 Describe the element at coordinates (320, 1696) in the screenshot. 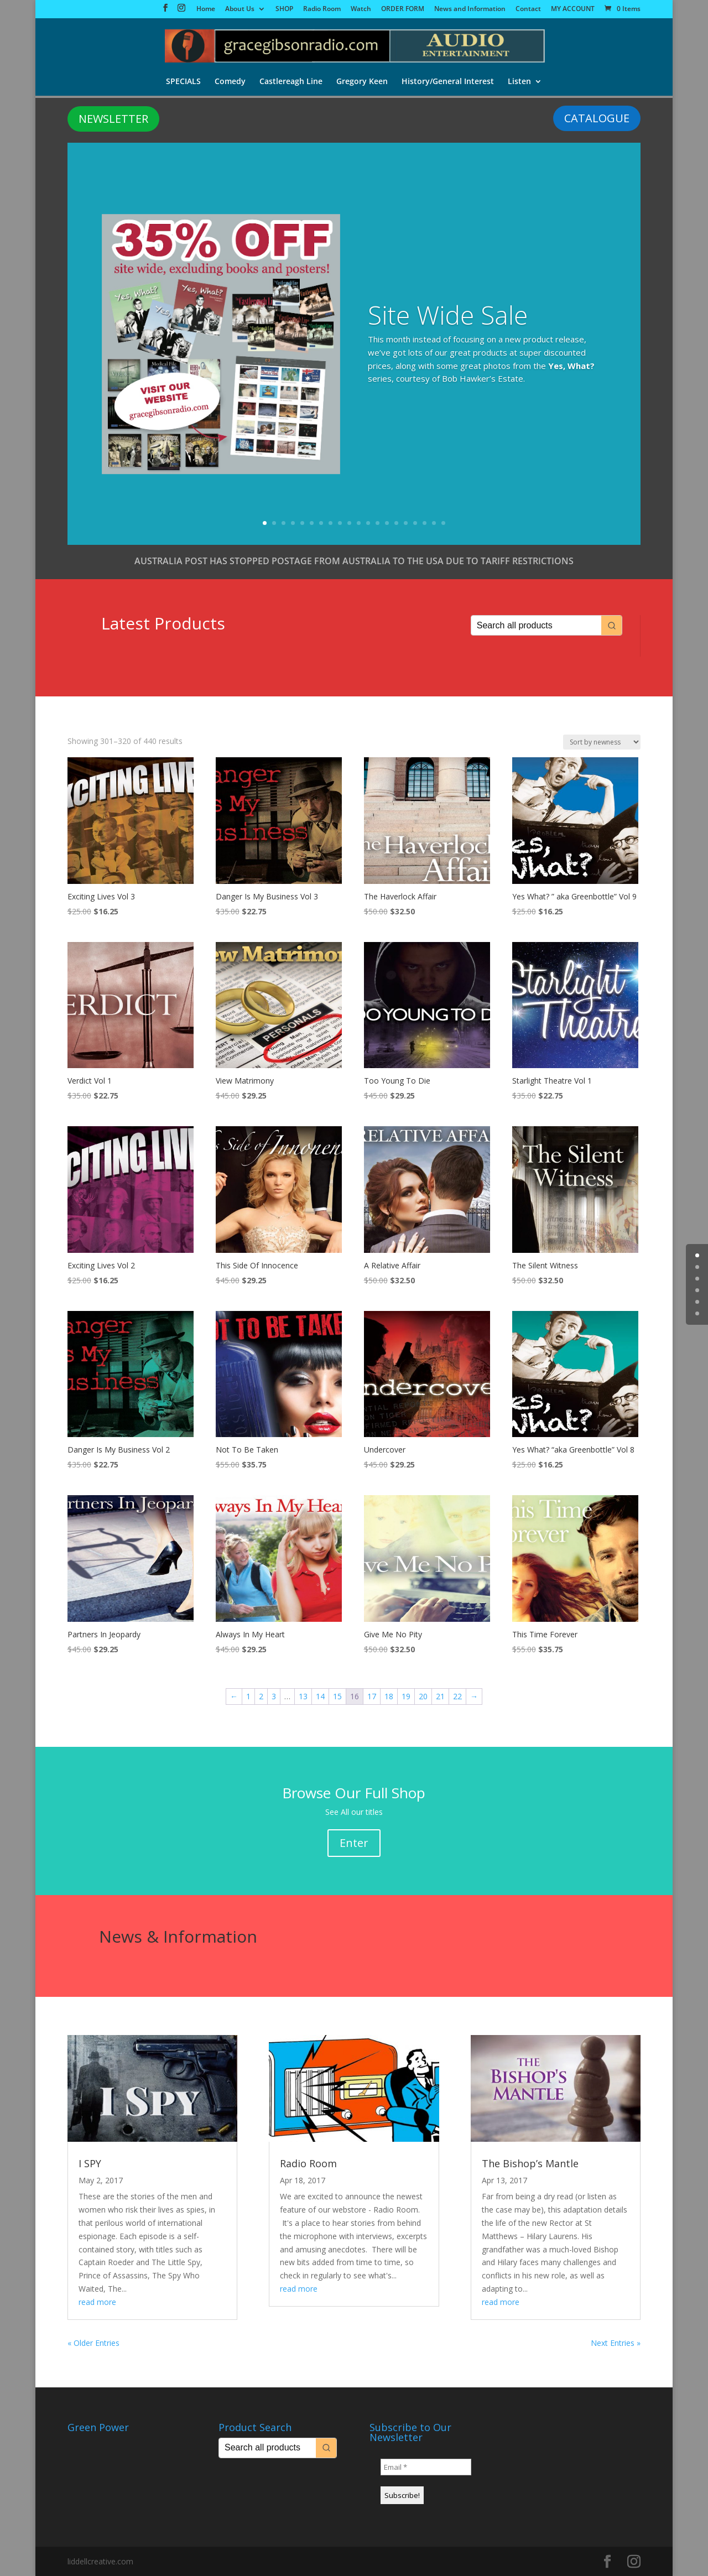

I see `14 [Page 14]` at that location.